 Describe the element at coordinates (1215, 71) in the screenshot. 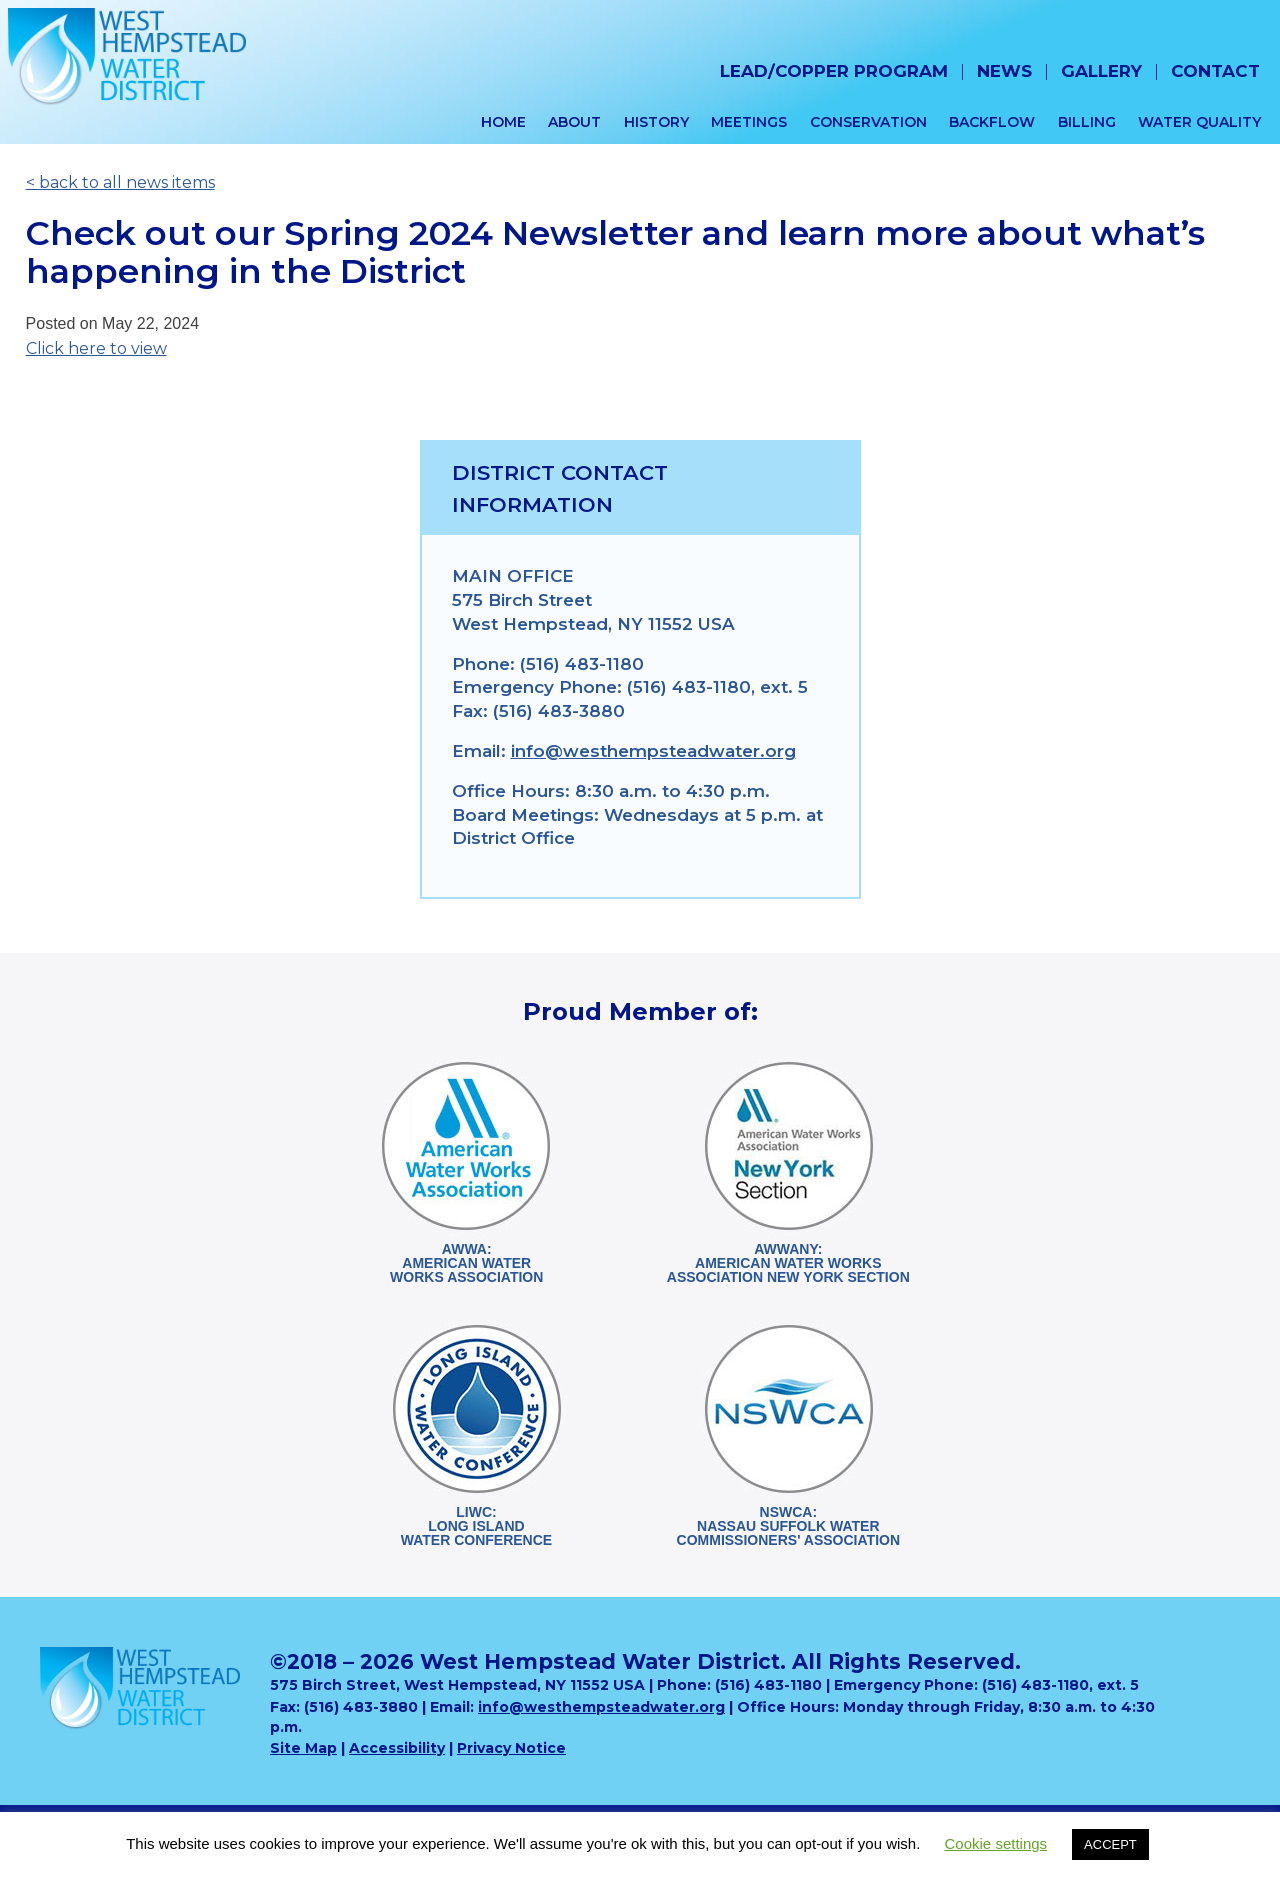

I see `Contact` at that location.